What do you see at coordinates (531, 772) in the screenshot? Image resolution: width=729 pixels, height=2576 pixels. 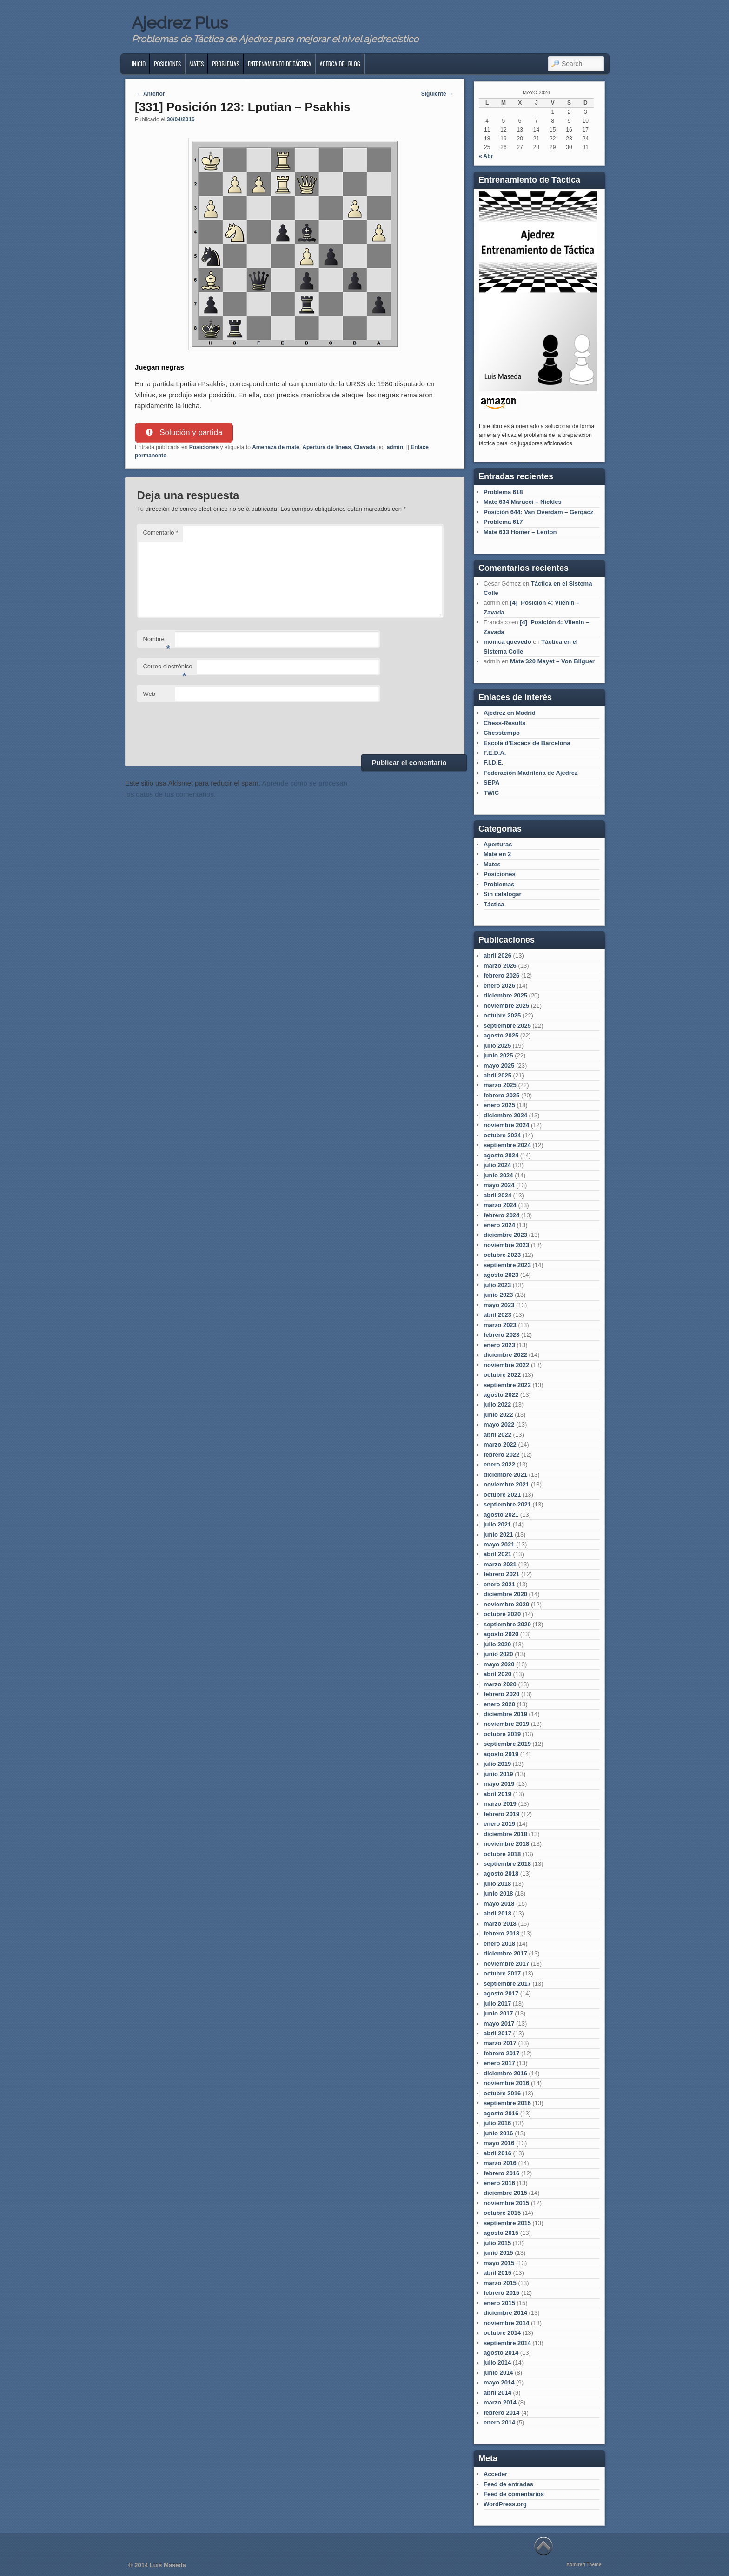 I see `Federación Madrileña de Ajedrez` at bounding box center [531, 772].